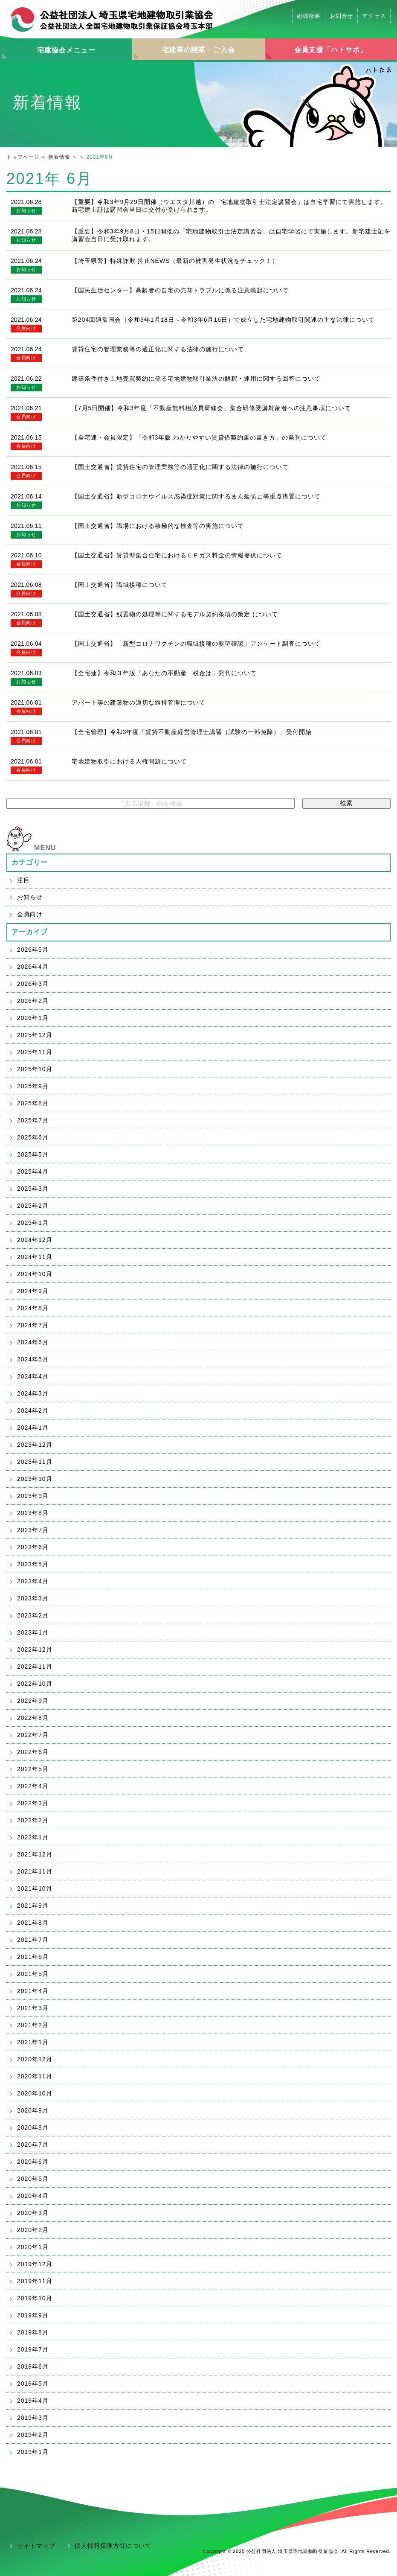  Describe the element at coordinates (30, 862) in the screenshot. I see `カテゴリー` at that location.